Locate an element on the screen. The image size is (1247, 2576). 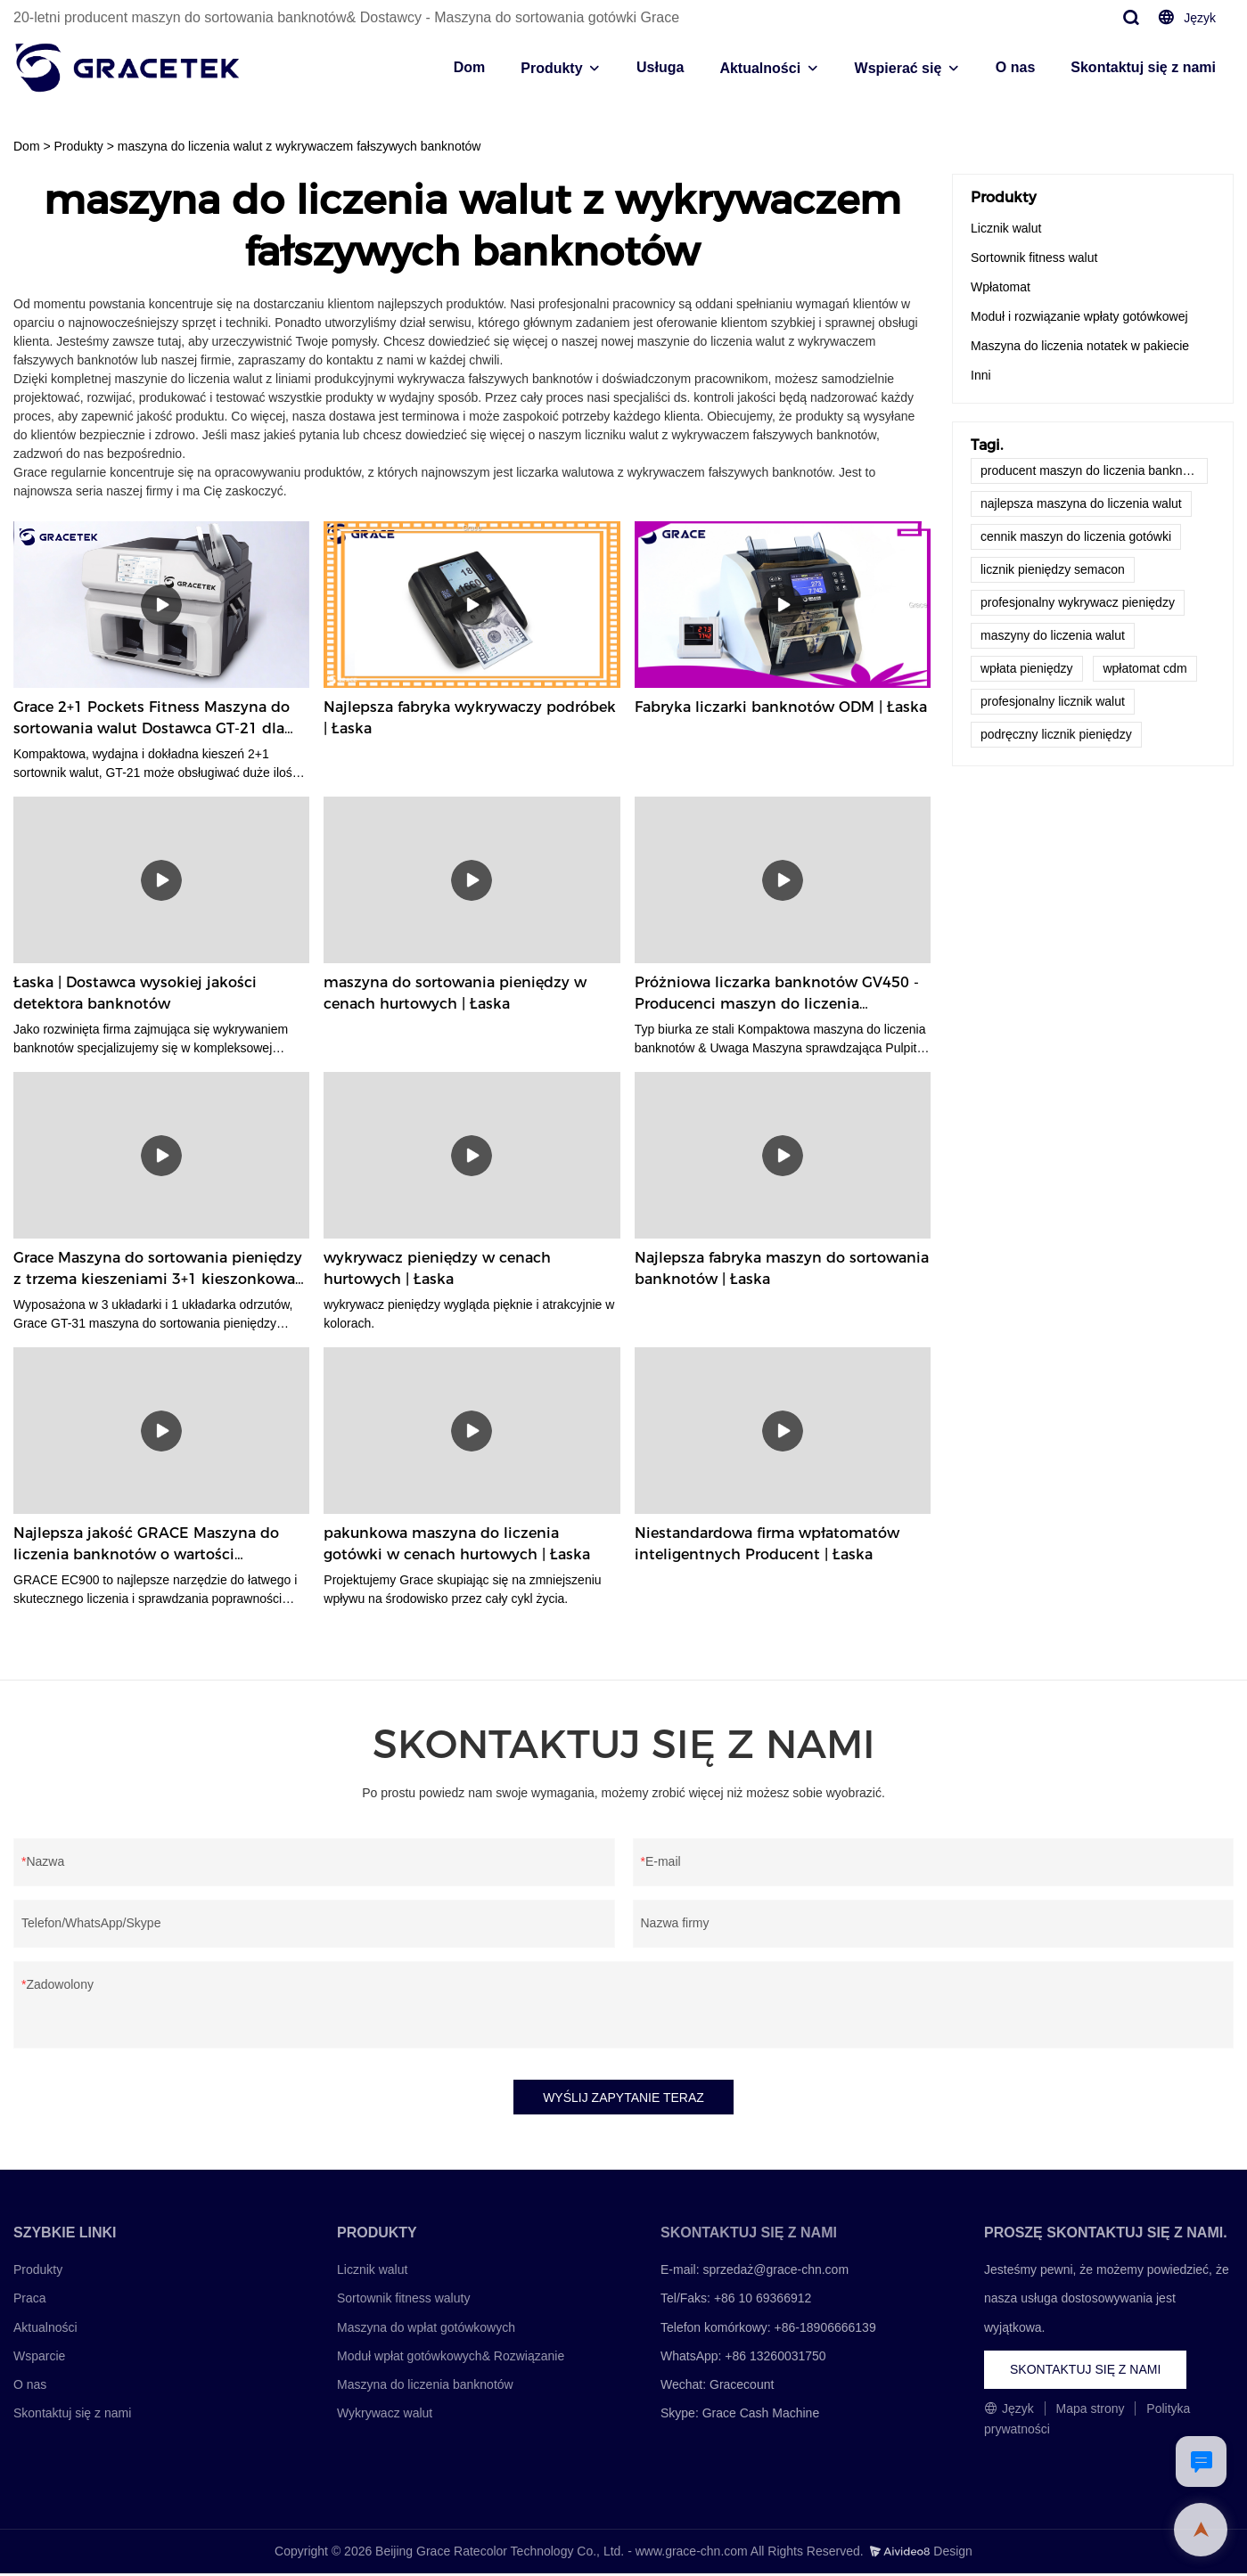
Dom is located at coordinates (470, 67).